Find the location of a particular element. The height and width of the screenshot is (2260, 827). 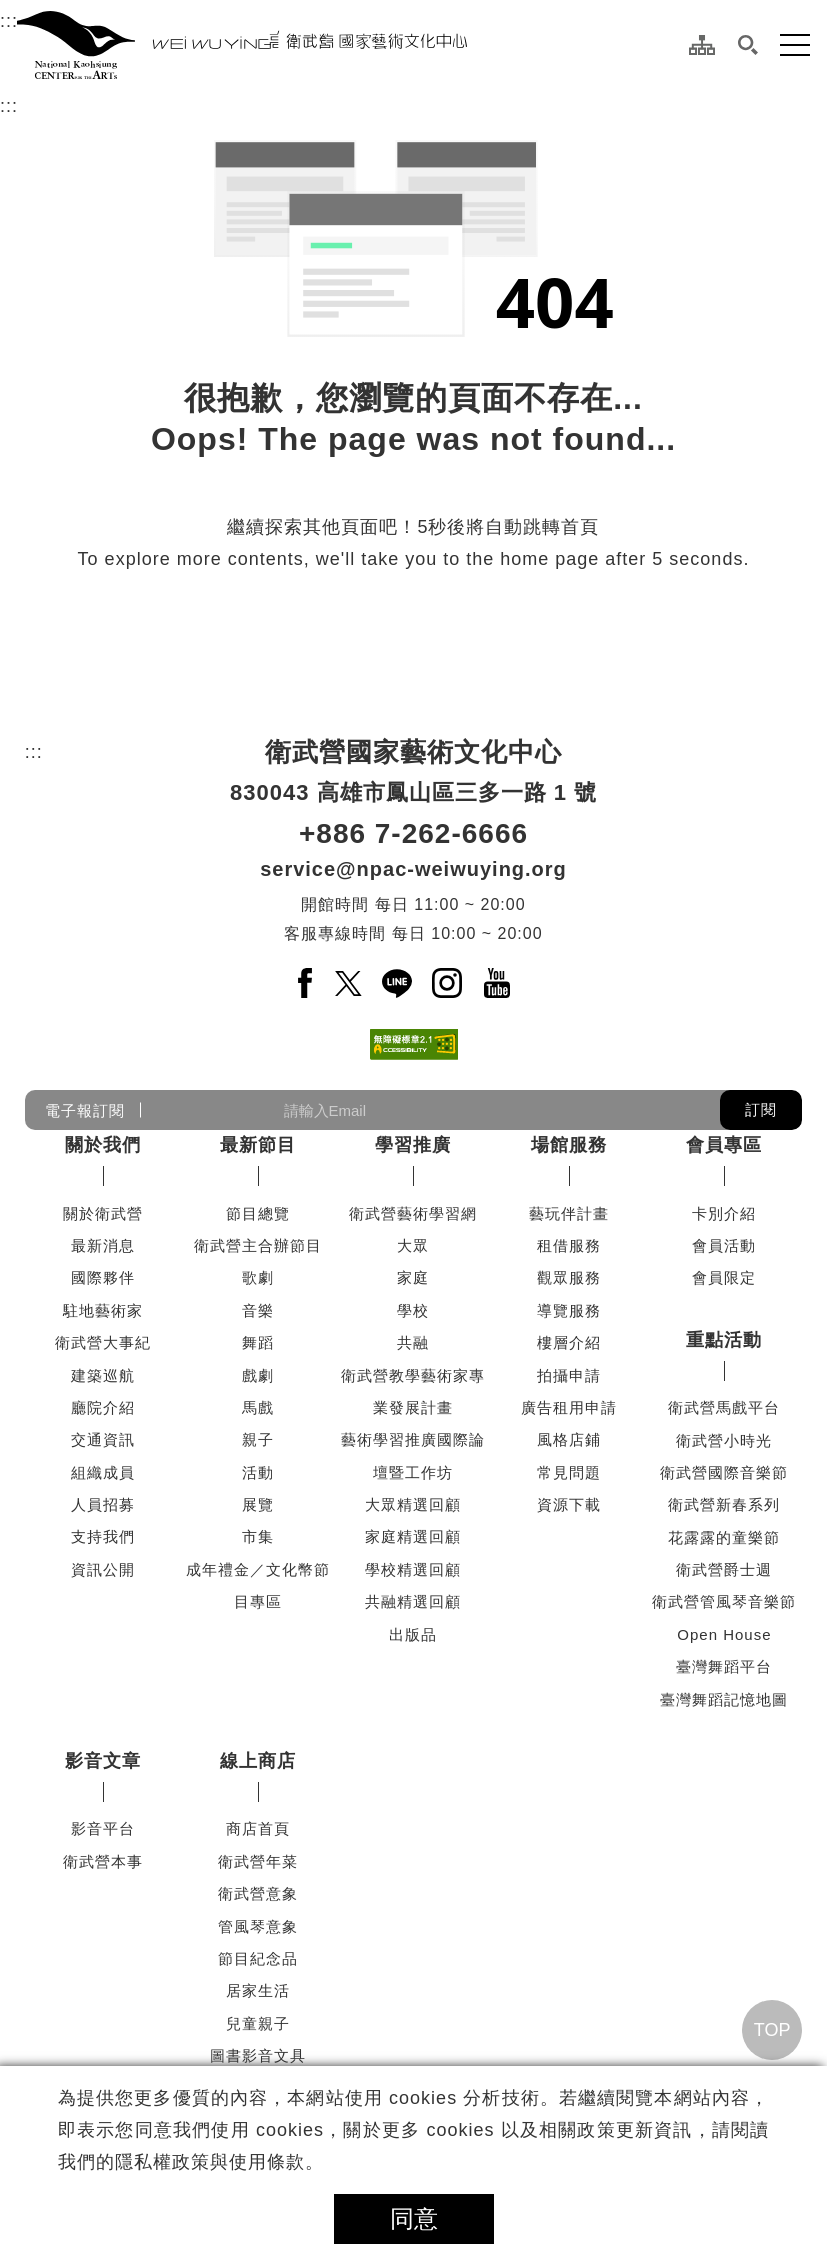

臺灣舞蹈記憶地圖 is located at coordinates (724, 1699).